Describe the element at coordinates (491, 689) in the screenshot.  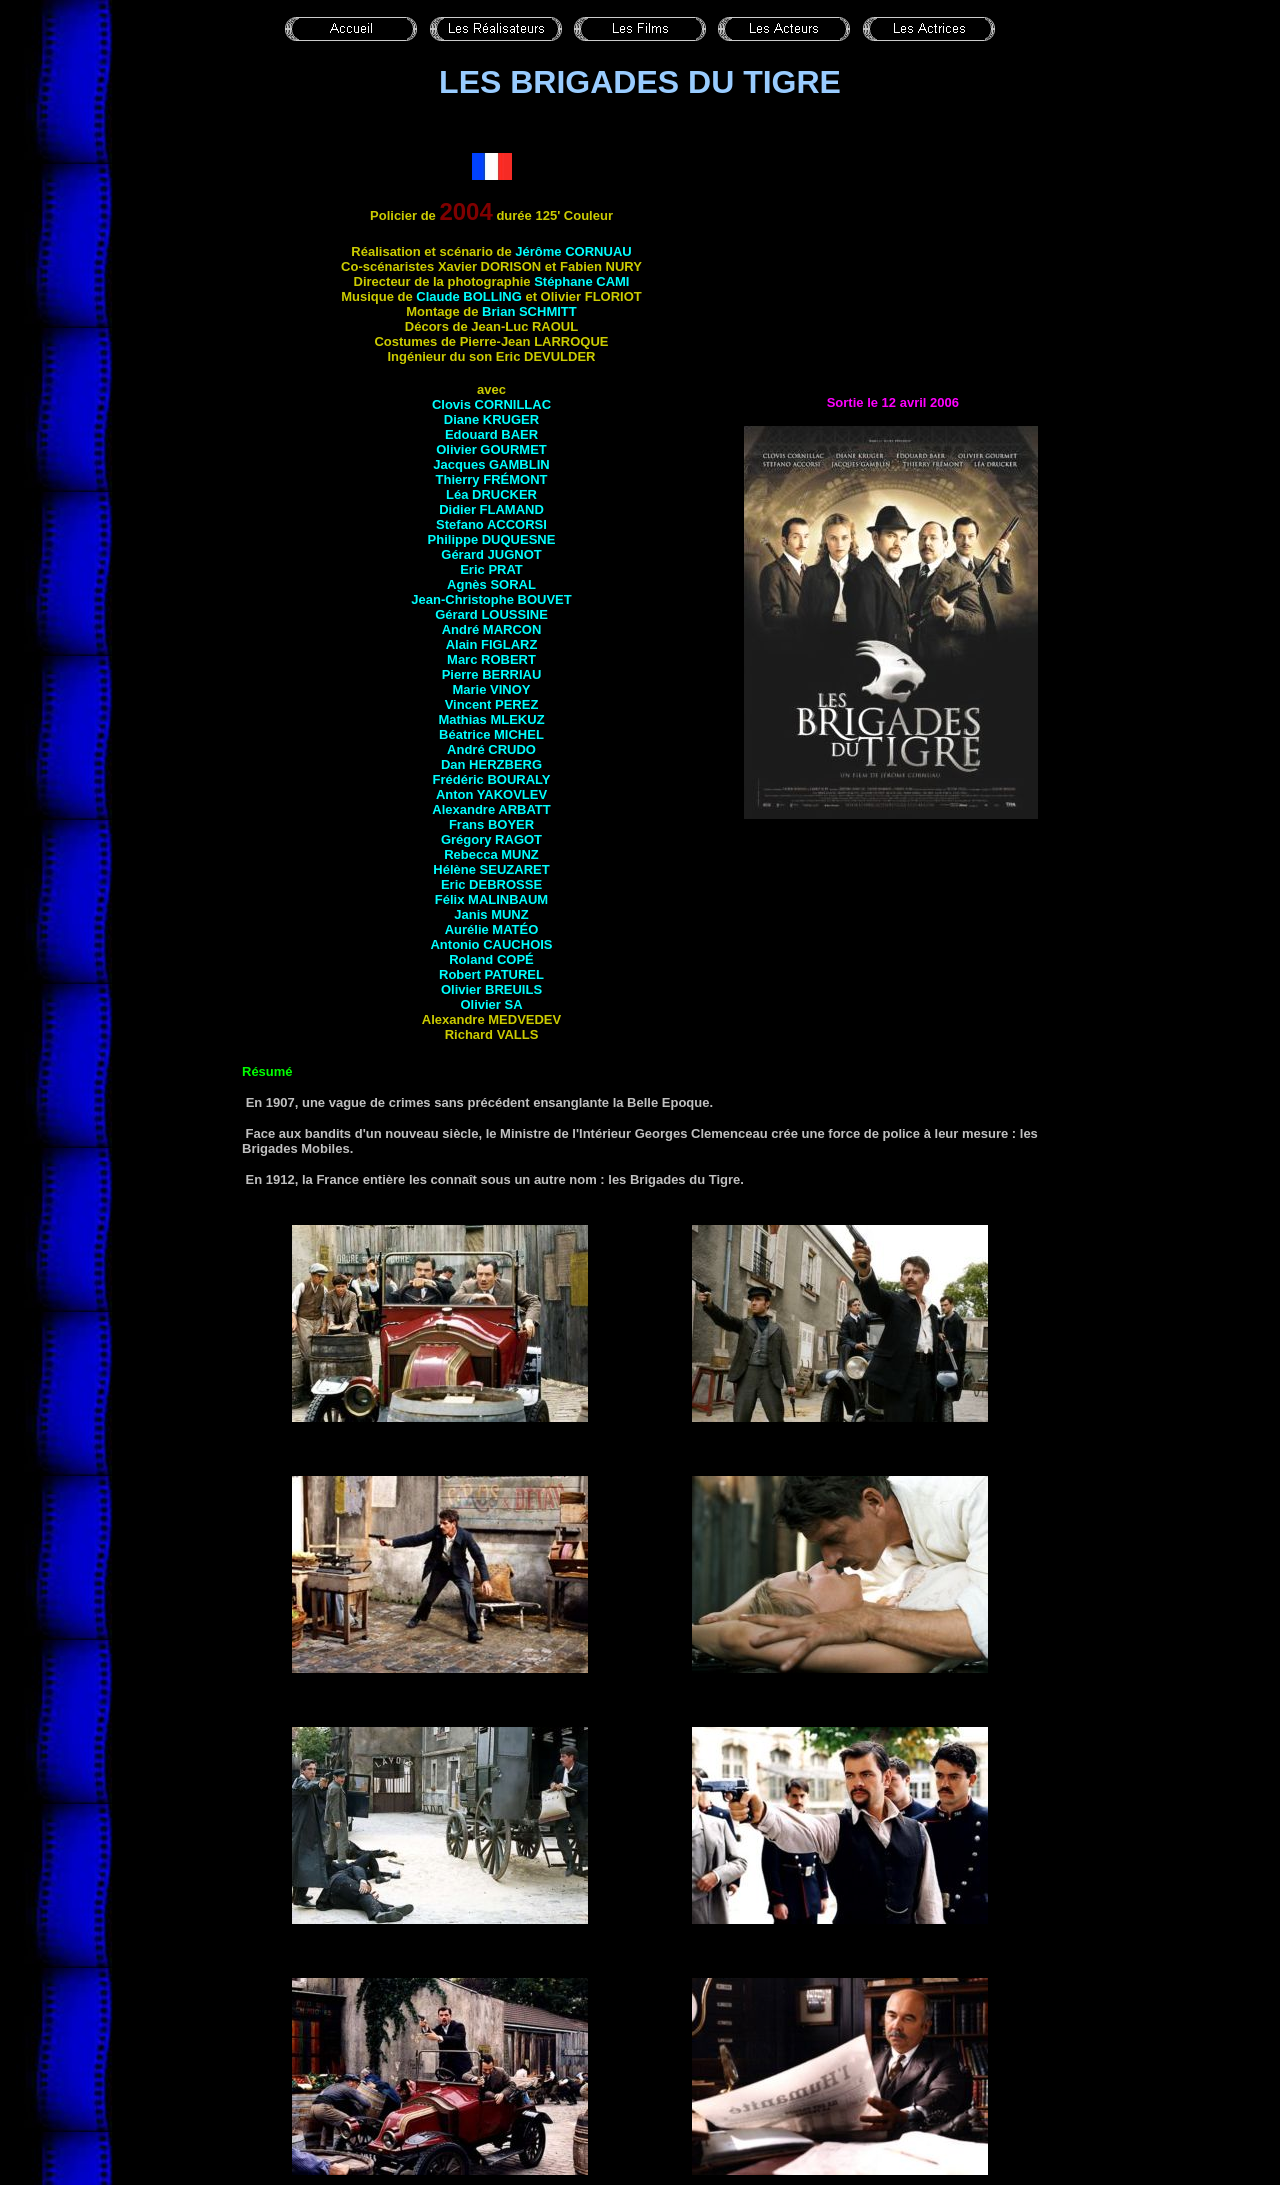
I see `Marie` at that location.